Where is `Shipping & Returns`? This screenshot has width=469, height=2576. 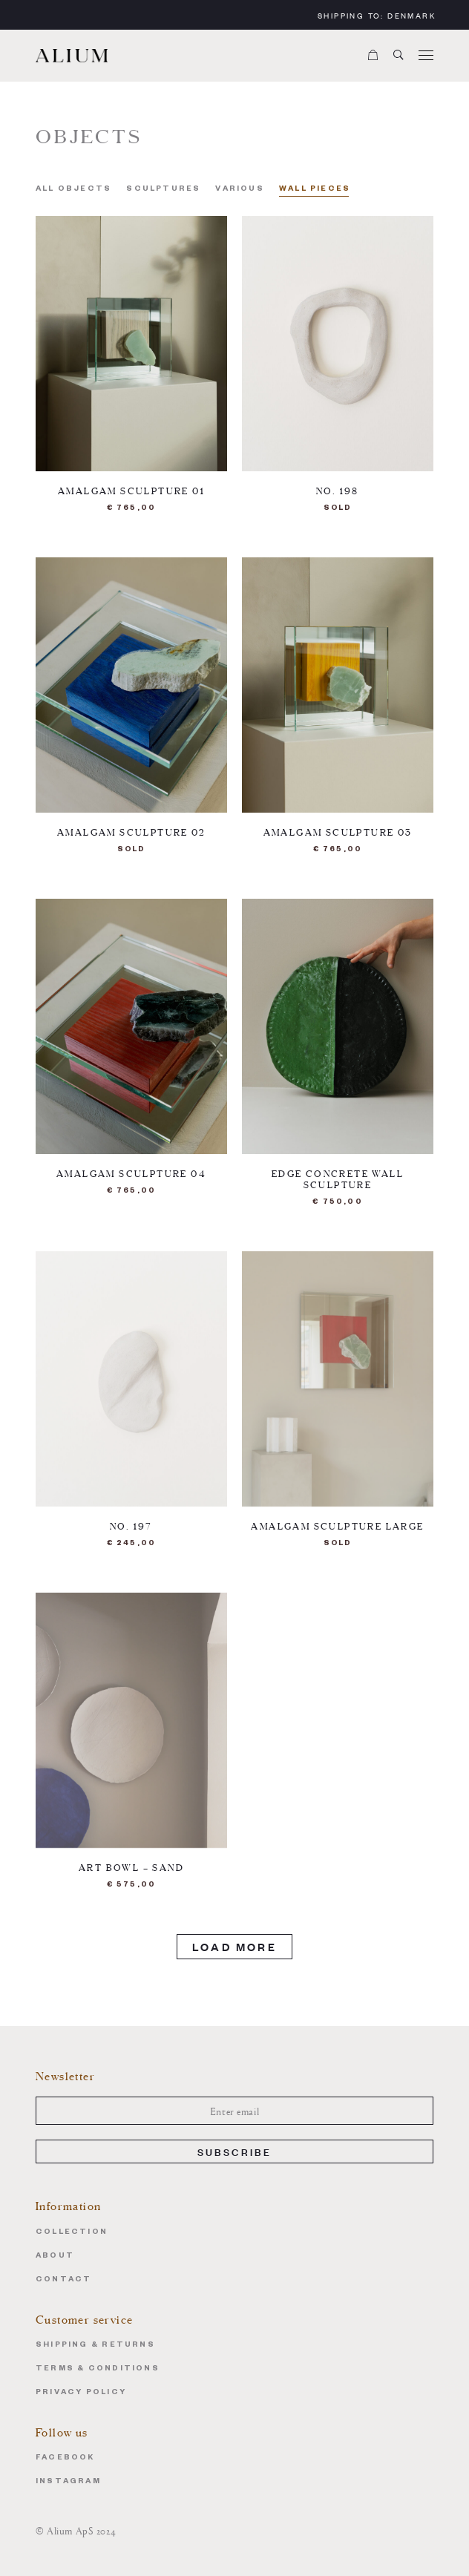 Shipping & Returns is located at coordinates (95, 2345).